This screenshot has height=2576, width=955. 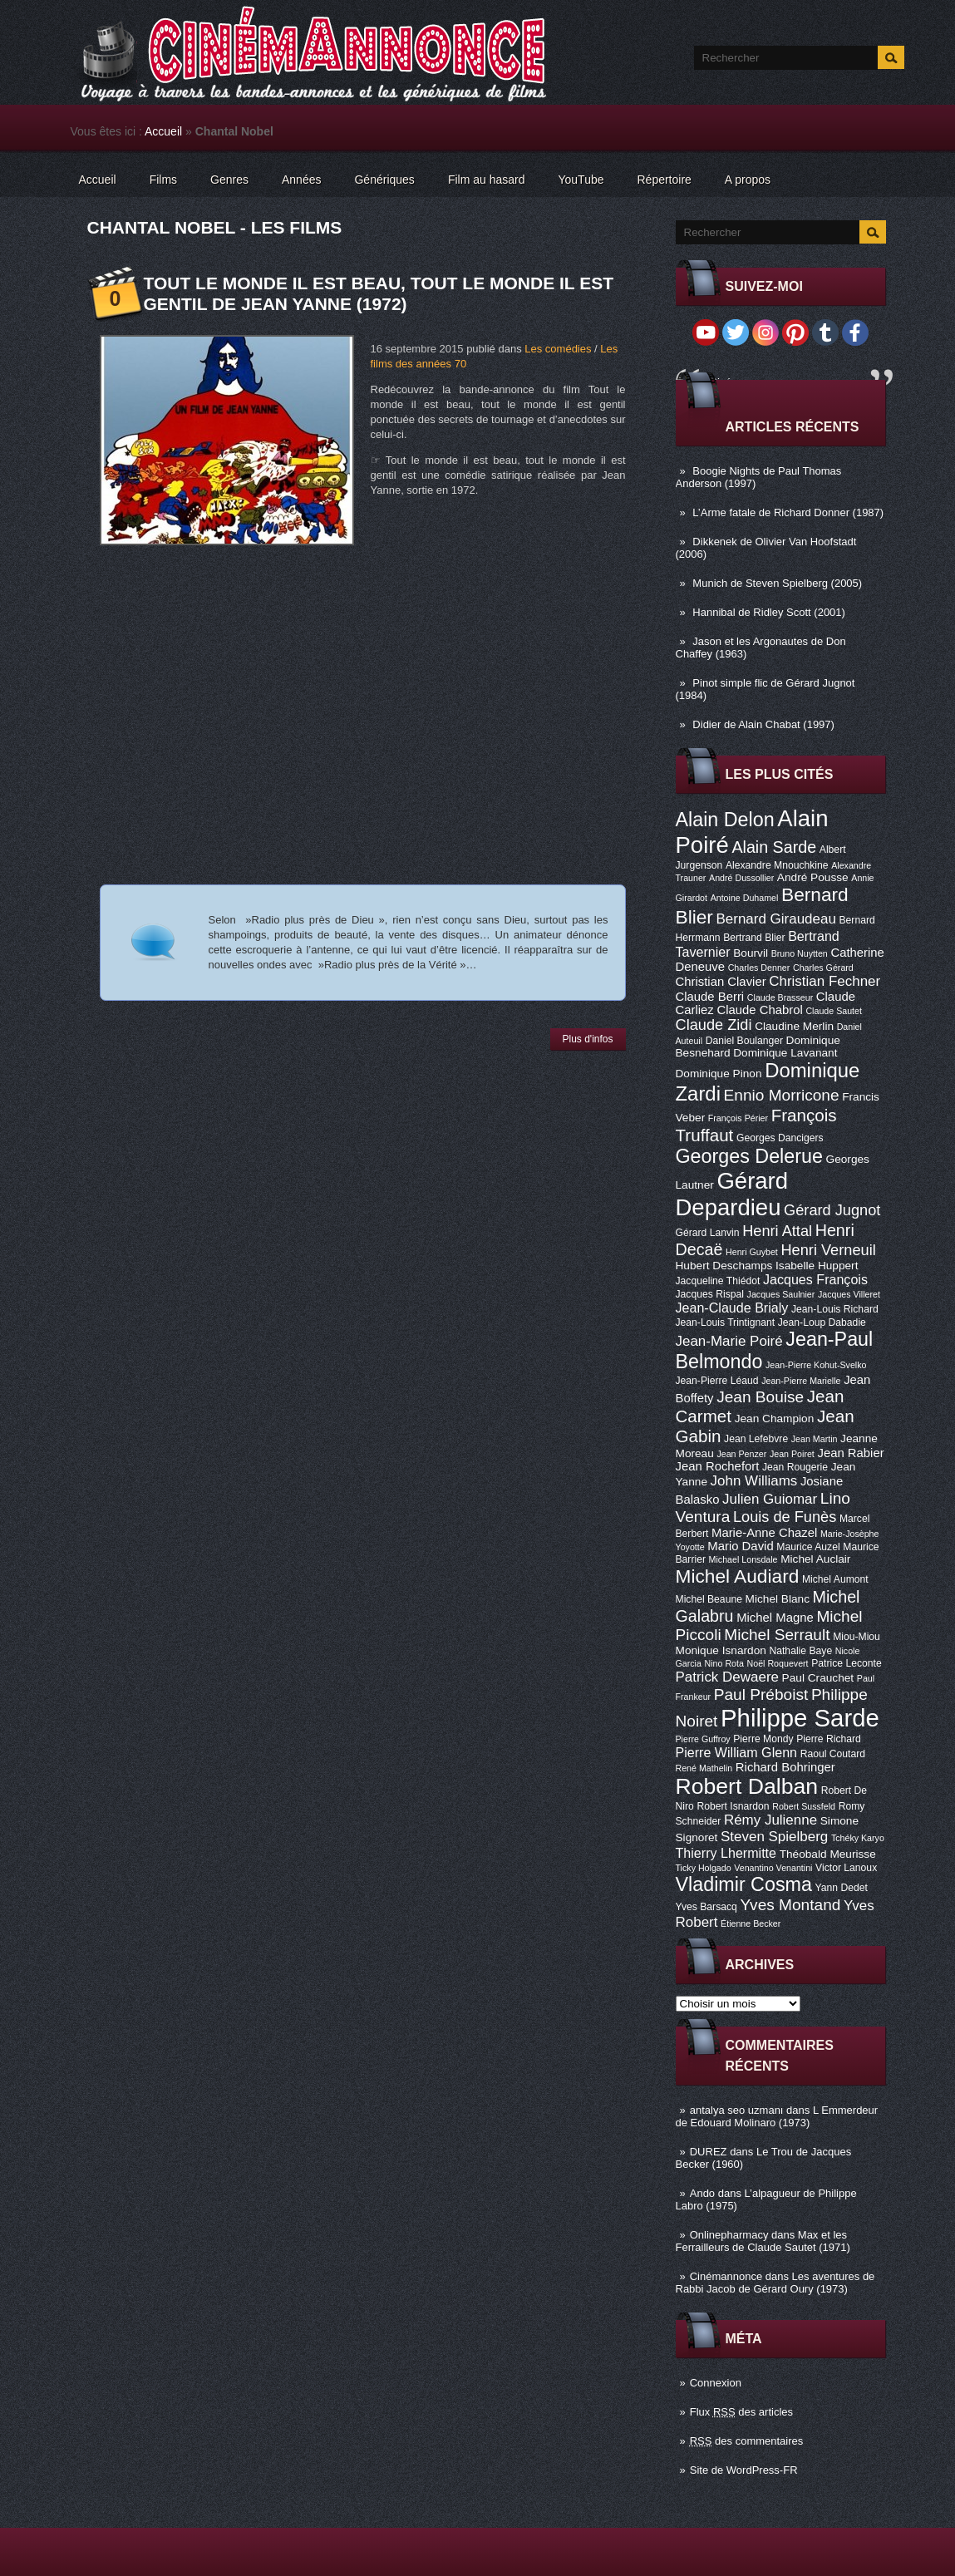 I want to click on Claude Chabrol, so click(x=759, y=1010).